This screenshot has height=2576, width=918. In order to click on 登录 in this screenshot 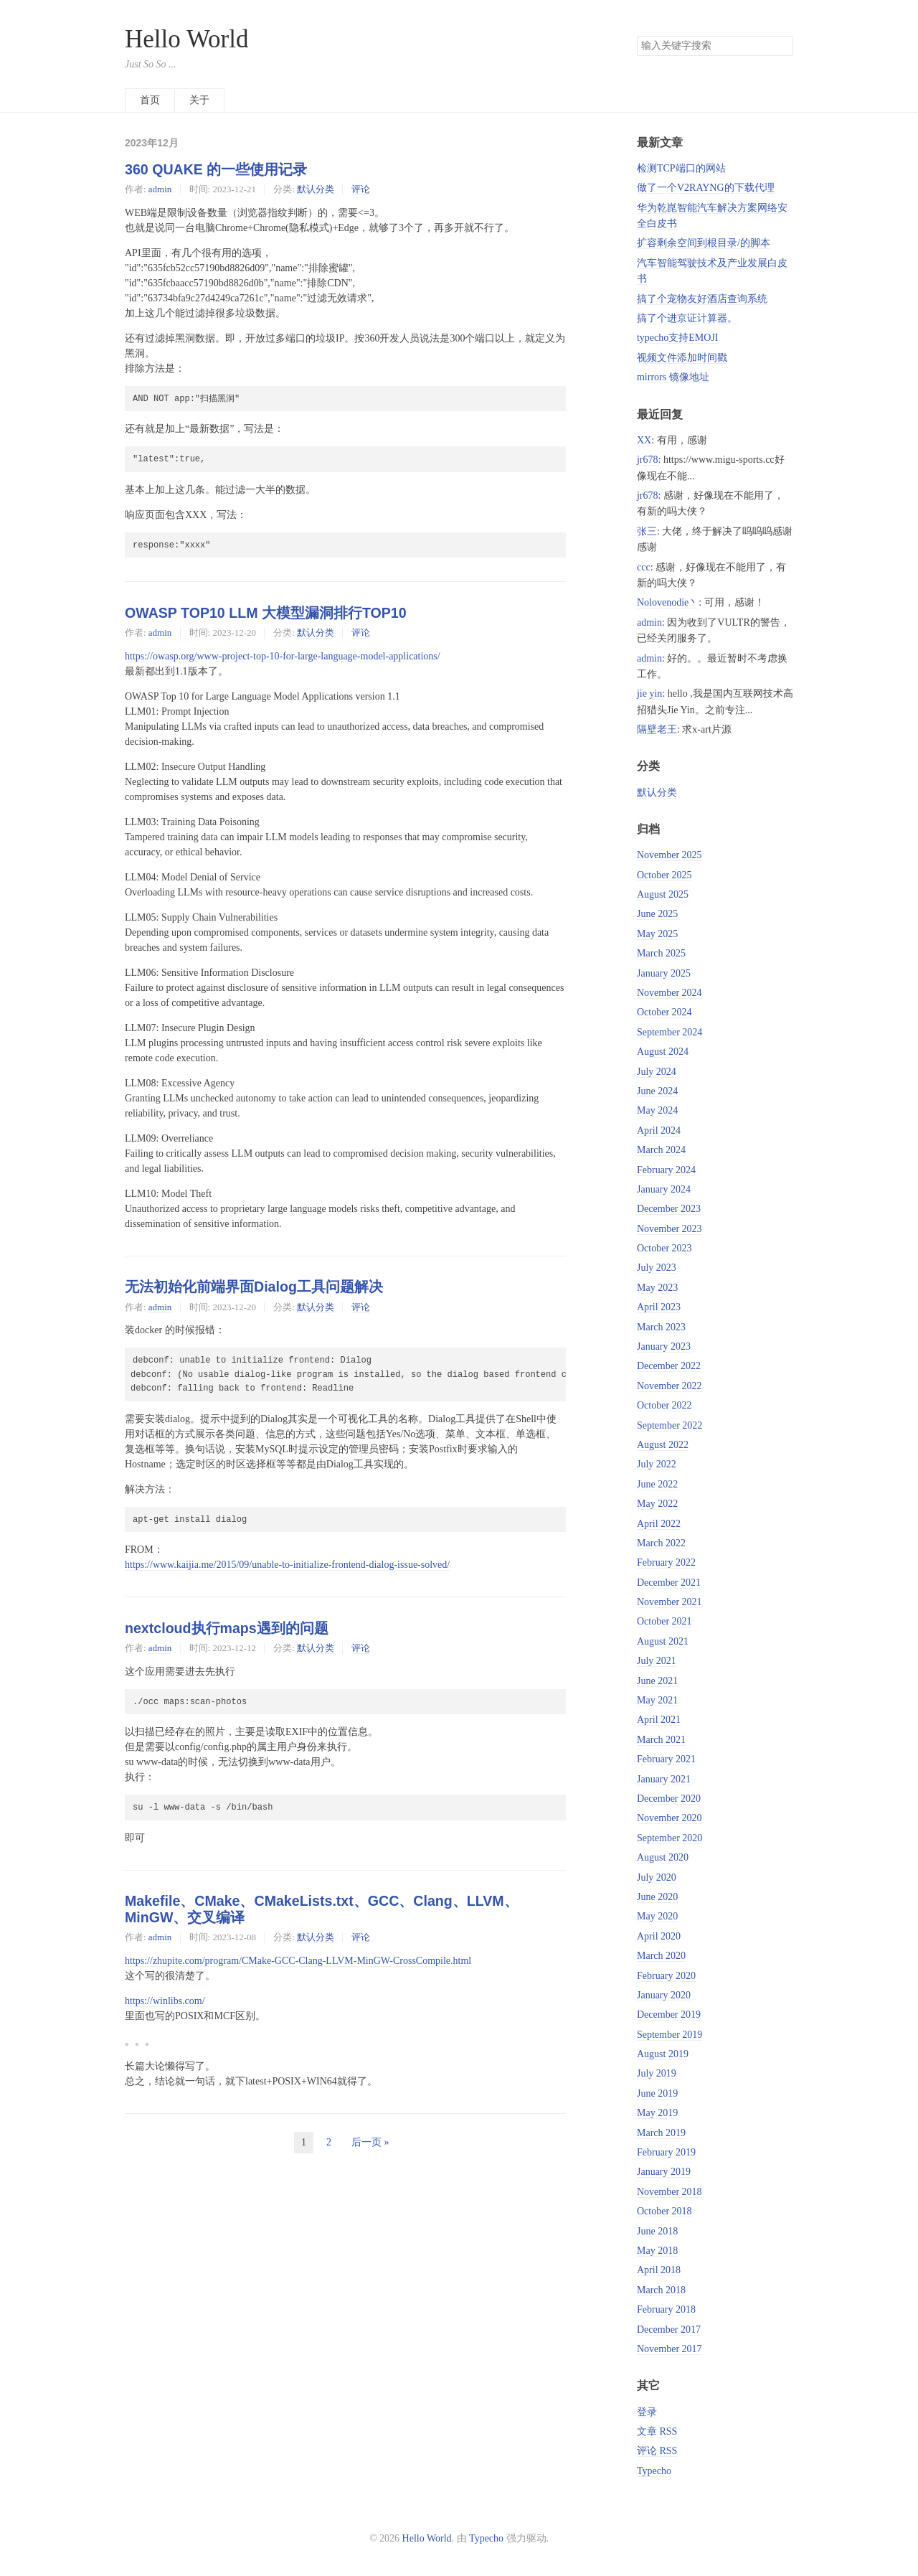, I will do `click(647, 2412)`.